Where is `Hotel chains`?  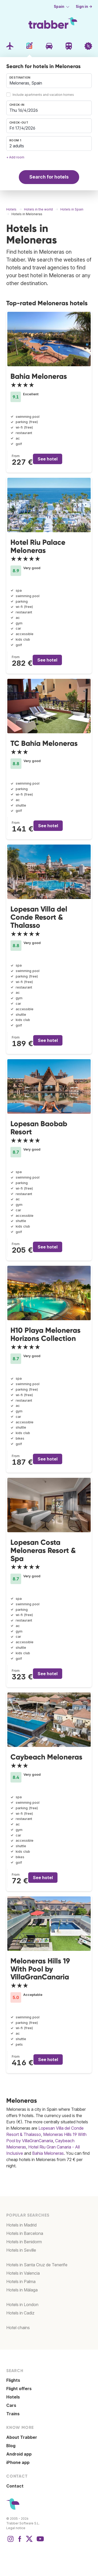 Hotel chains is located at coordinates (18, 2327).